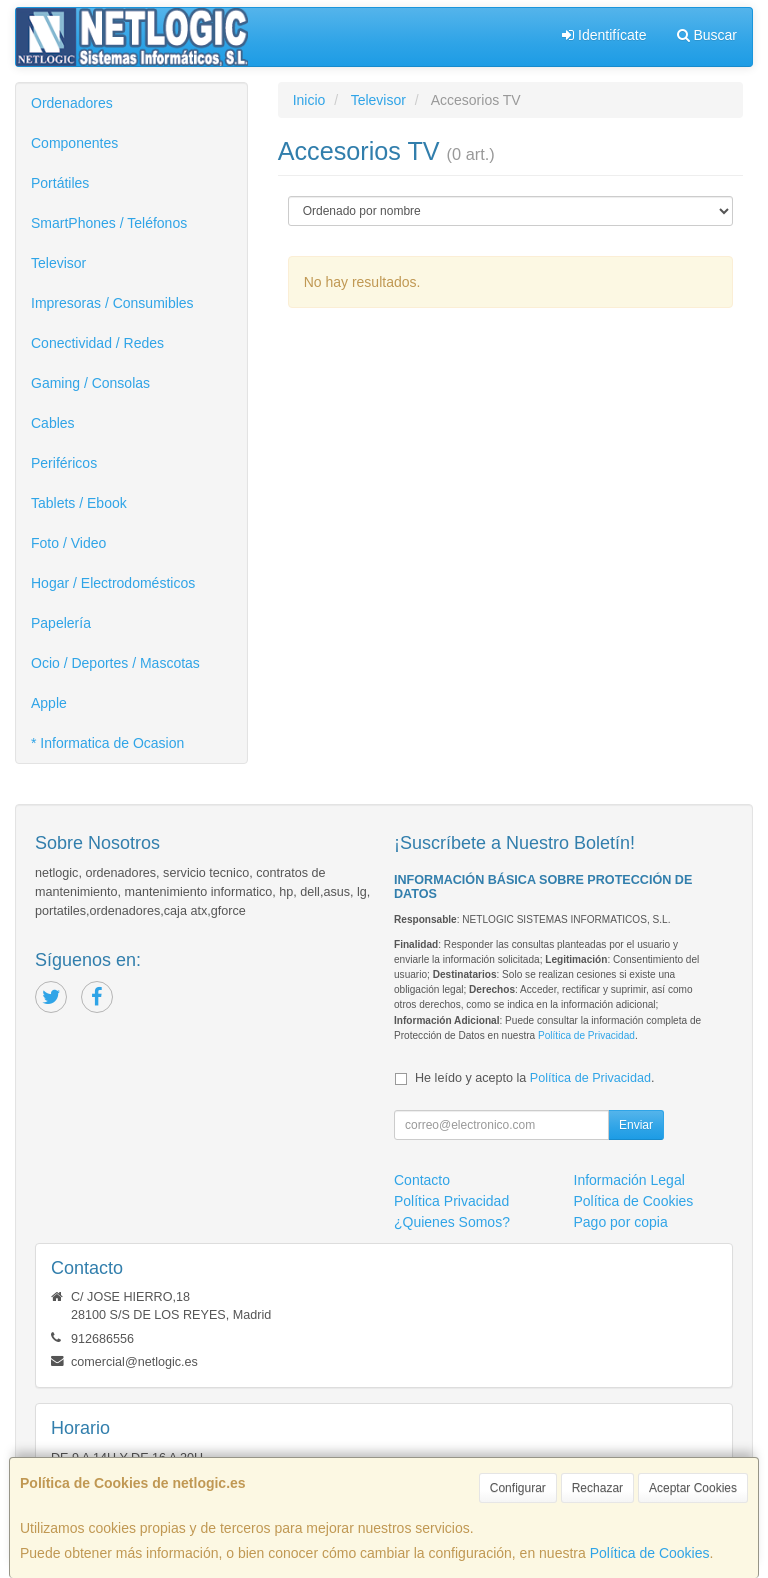  I want to click on Impresoras / Consumibles, so click(112, 303).